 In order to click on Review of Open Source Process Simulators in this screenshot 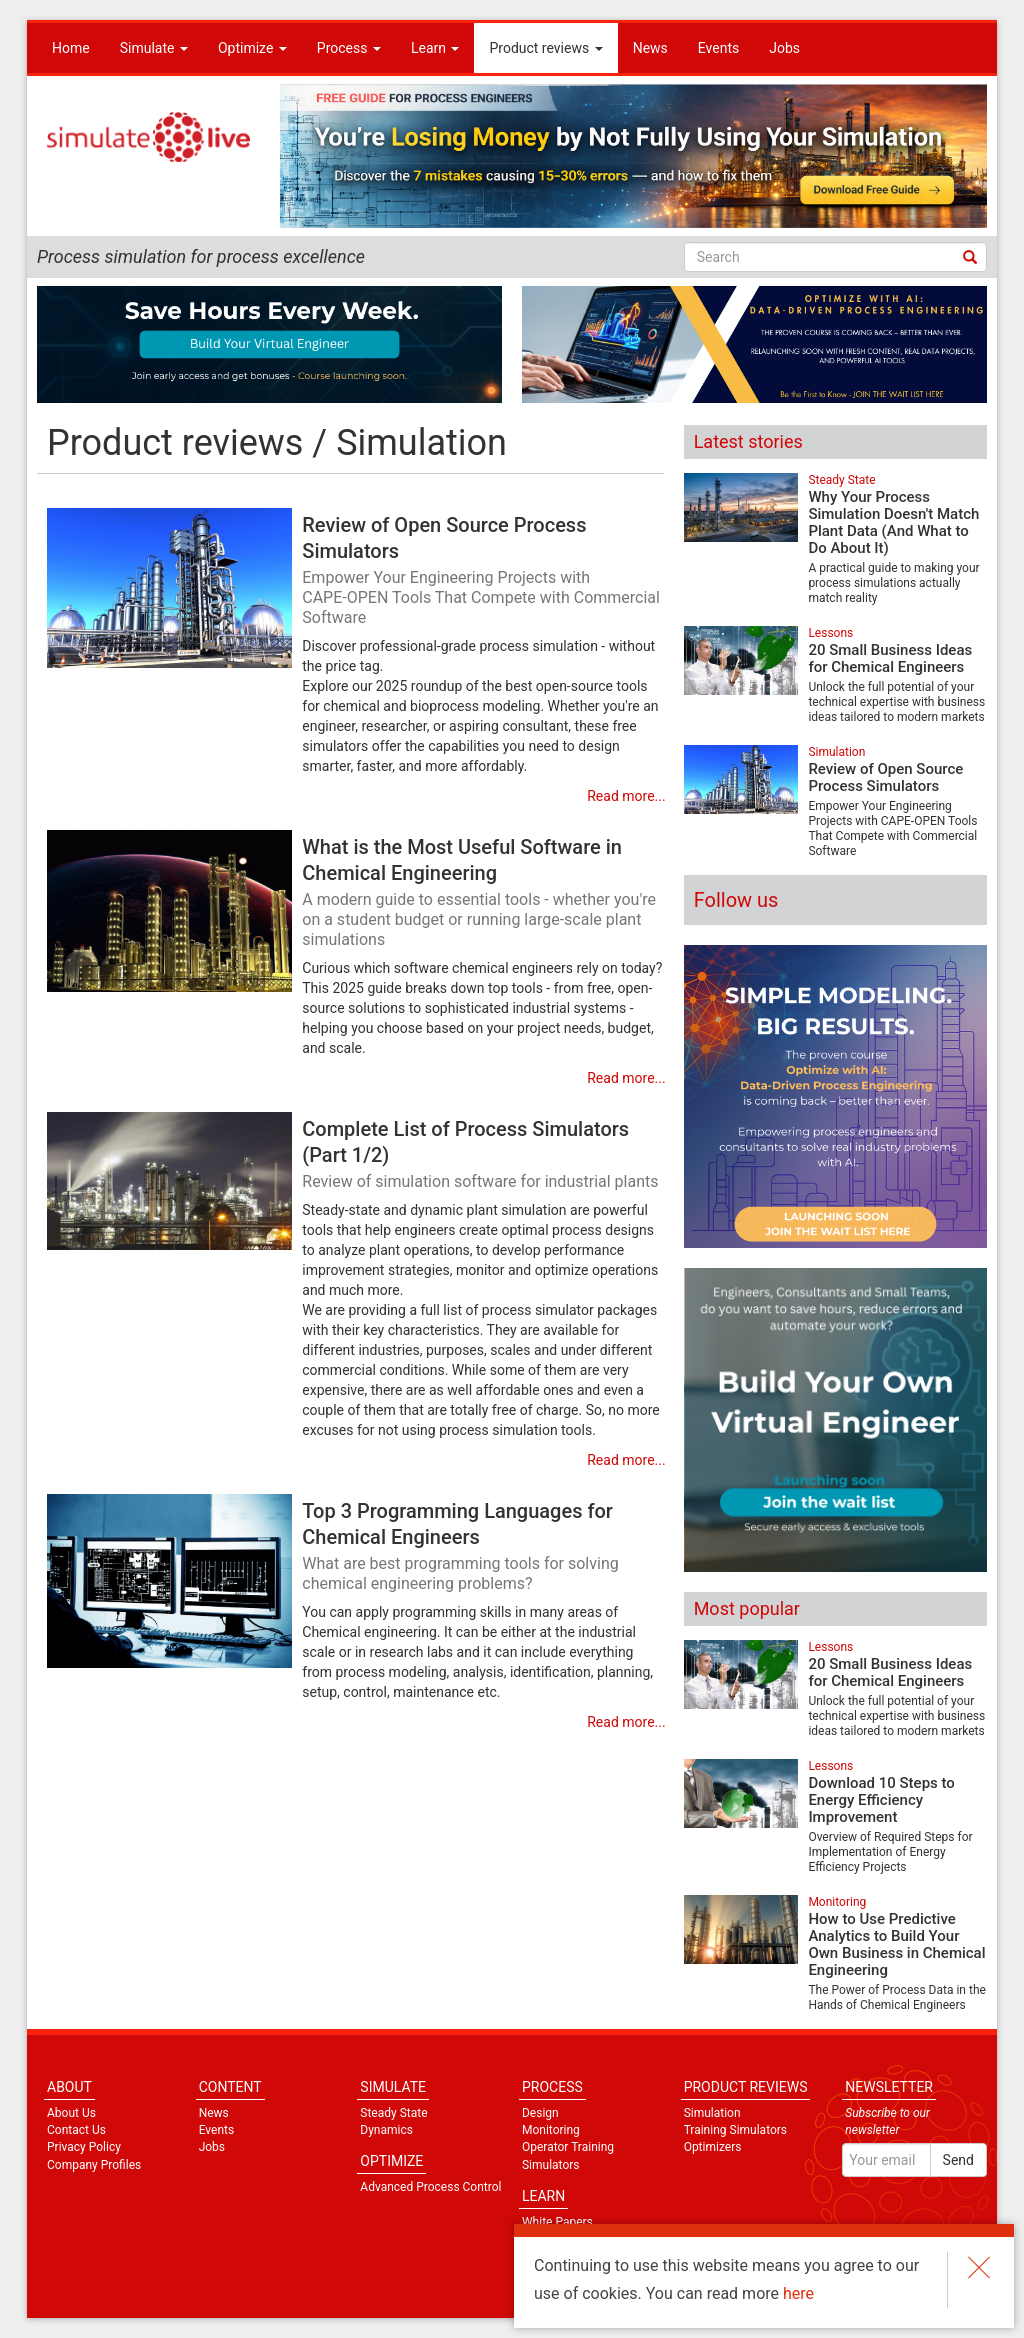, I will do `click(483, 572)`.